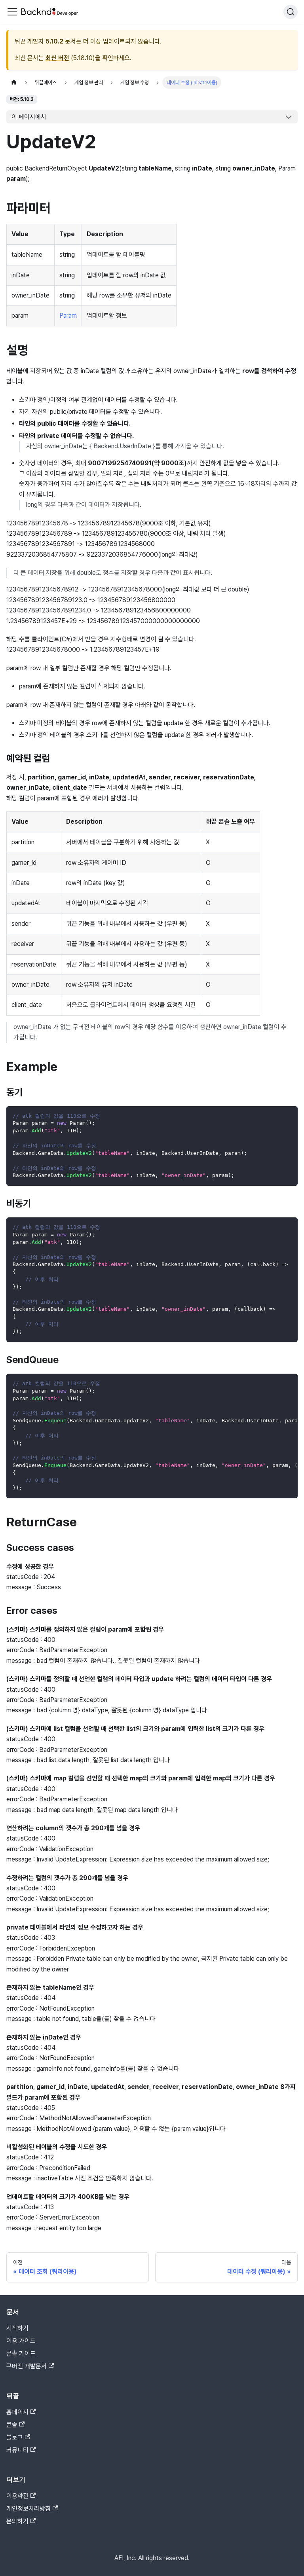 The width and height of the screenshot is (304, 2576). Describe the element at coordinates (21, 2450) in the screenshot. I see `커뮤니티` at that location.